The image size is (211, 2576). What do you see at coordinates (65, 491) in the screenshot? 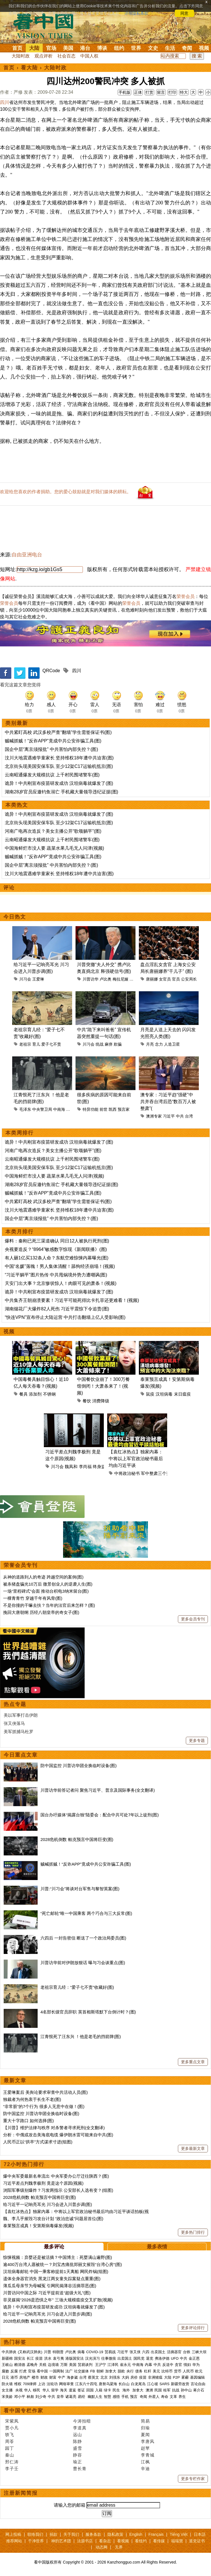
I see `欢迎给您喜欢的作者捐助。您的爱心鼓励就是对我们媒体的耕耘。` at bounding box center [65, 491].